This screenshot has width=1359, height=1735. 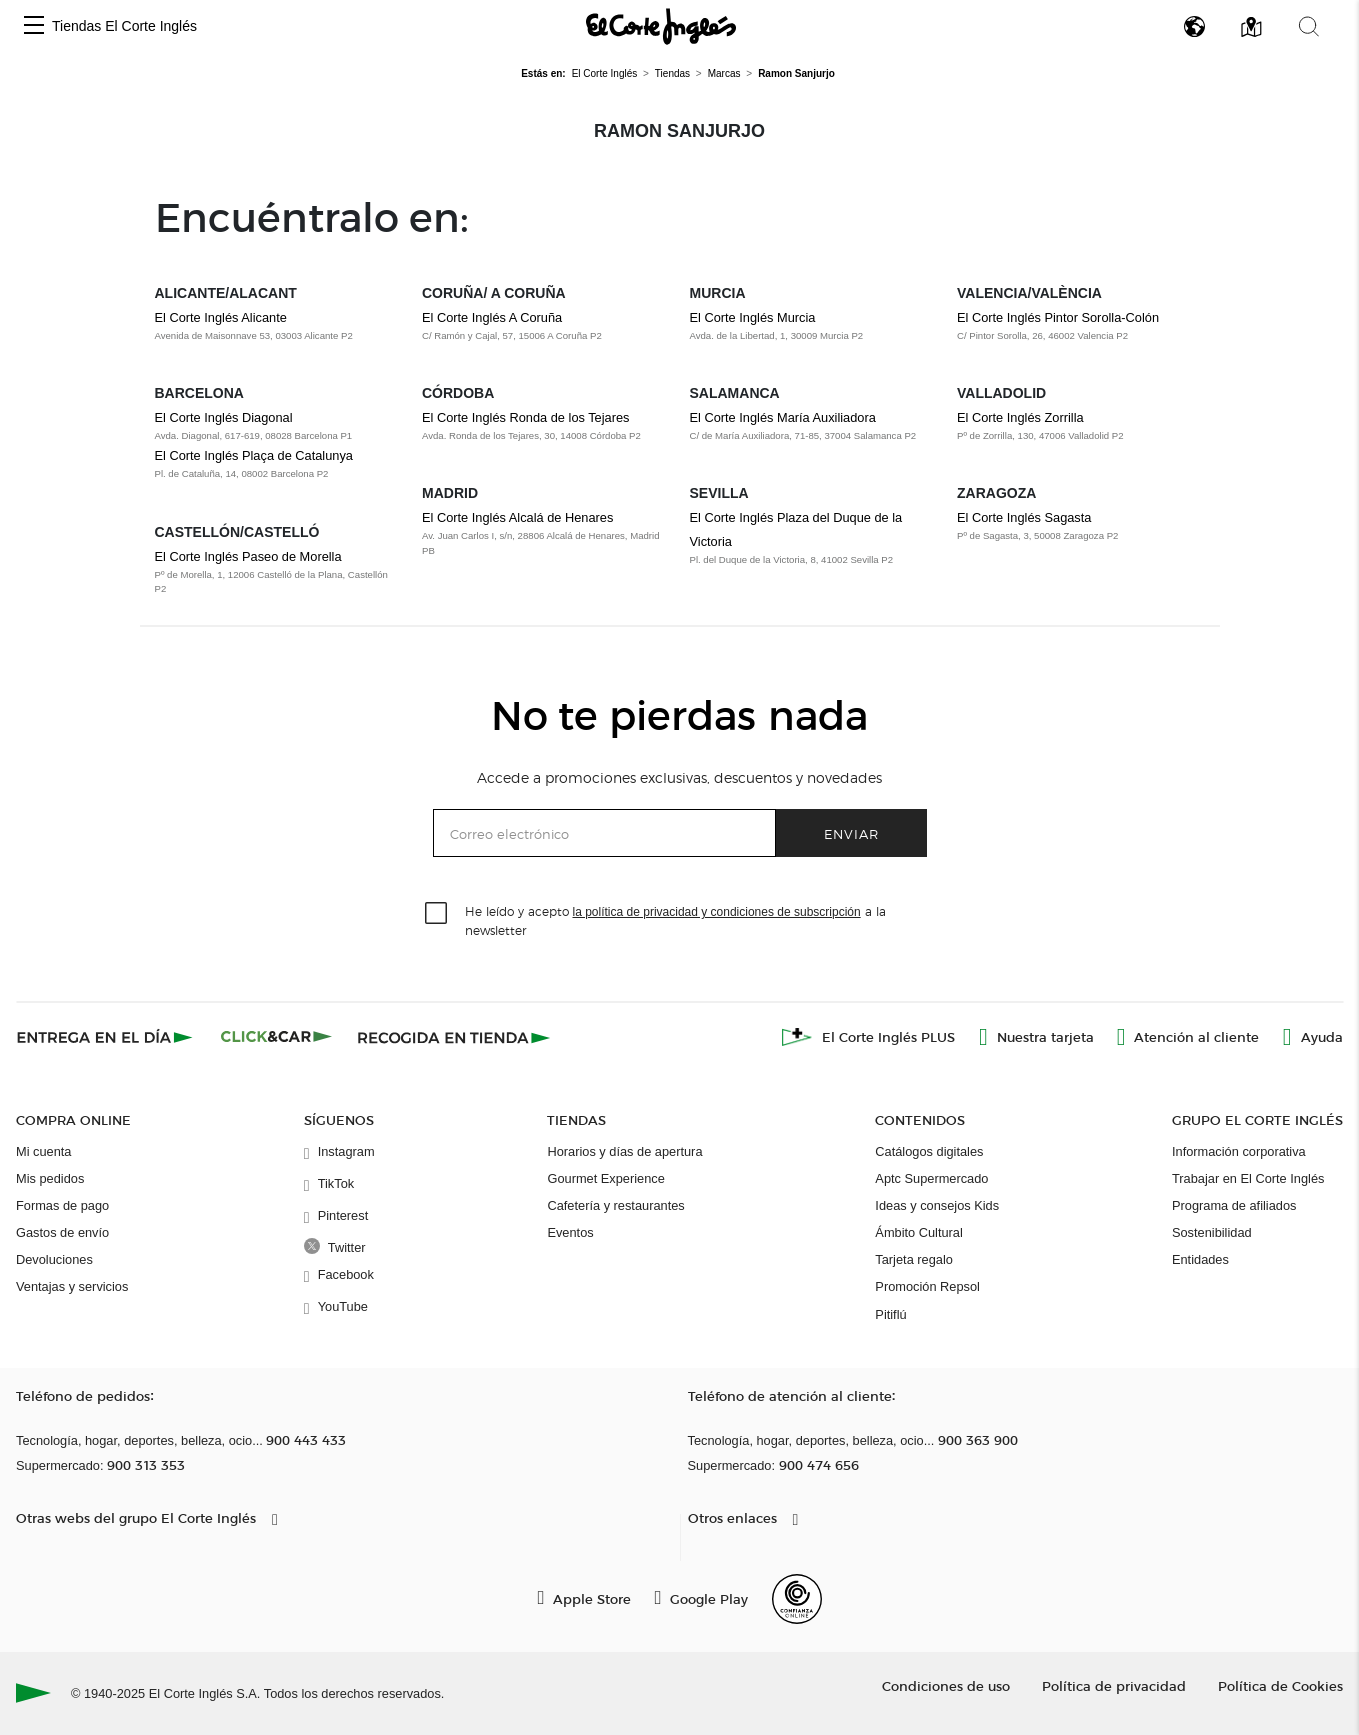 What do you see at coordinates (797, 1599) in the screenshot?
I see `[Confianza Online]` at bounding box center [797, 1599].